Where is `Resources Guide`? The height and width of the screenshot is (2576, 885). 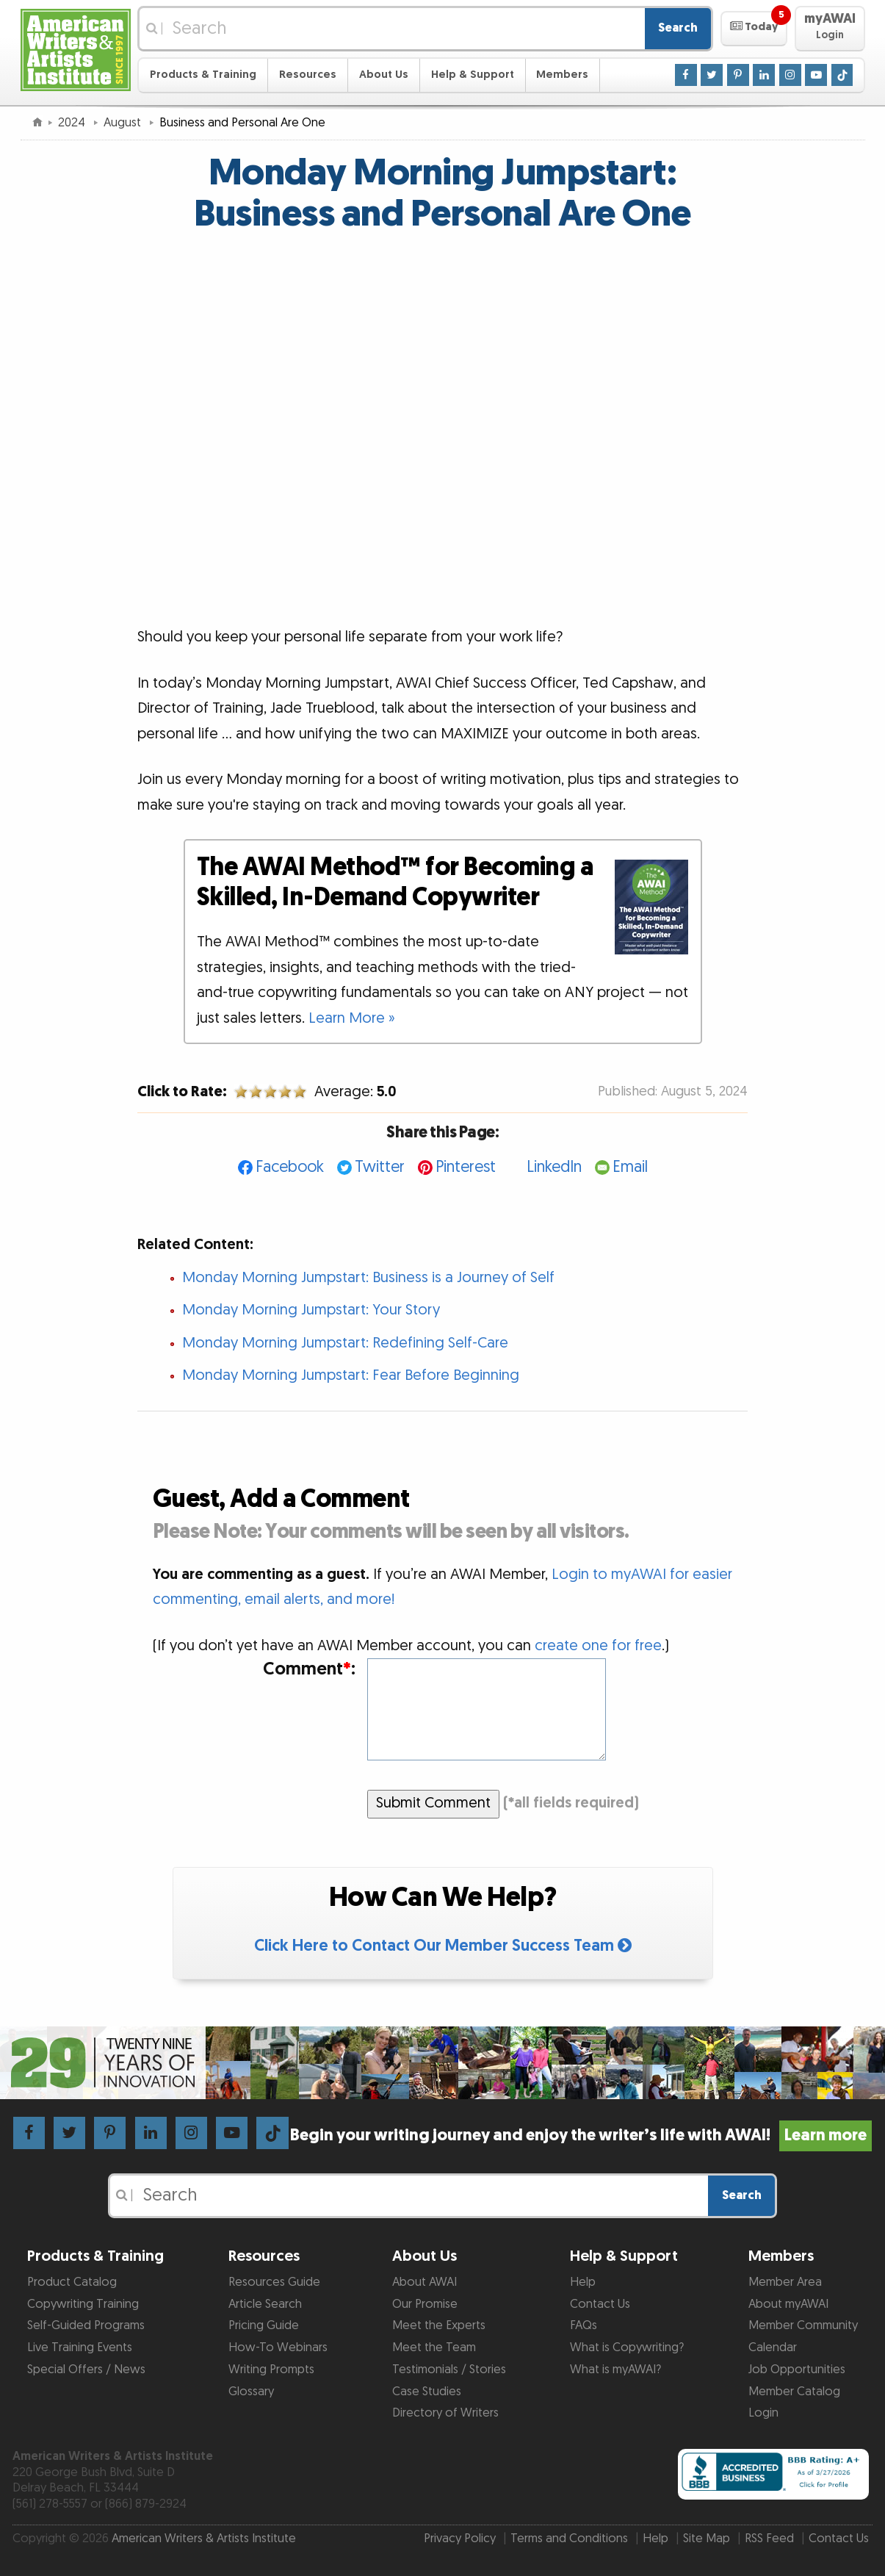
Resources Guide is located at coordinates (274, 2282).